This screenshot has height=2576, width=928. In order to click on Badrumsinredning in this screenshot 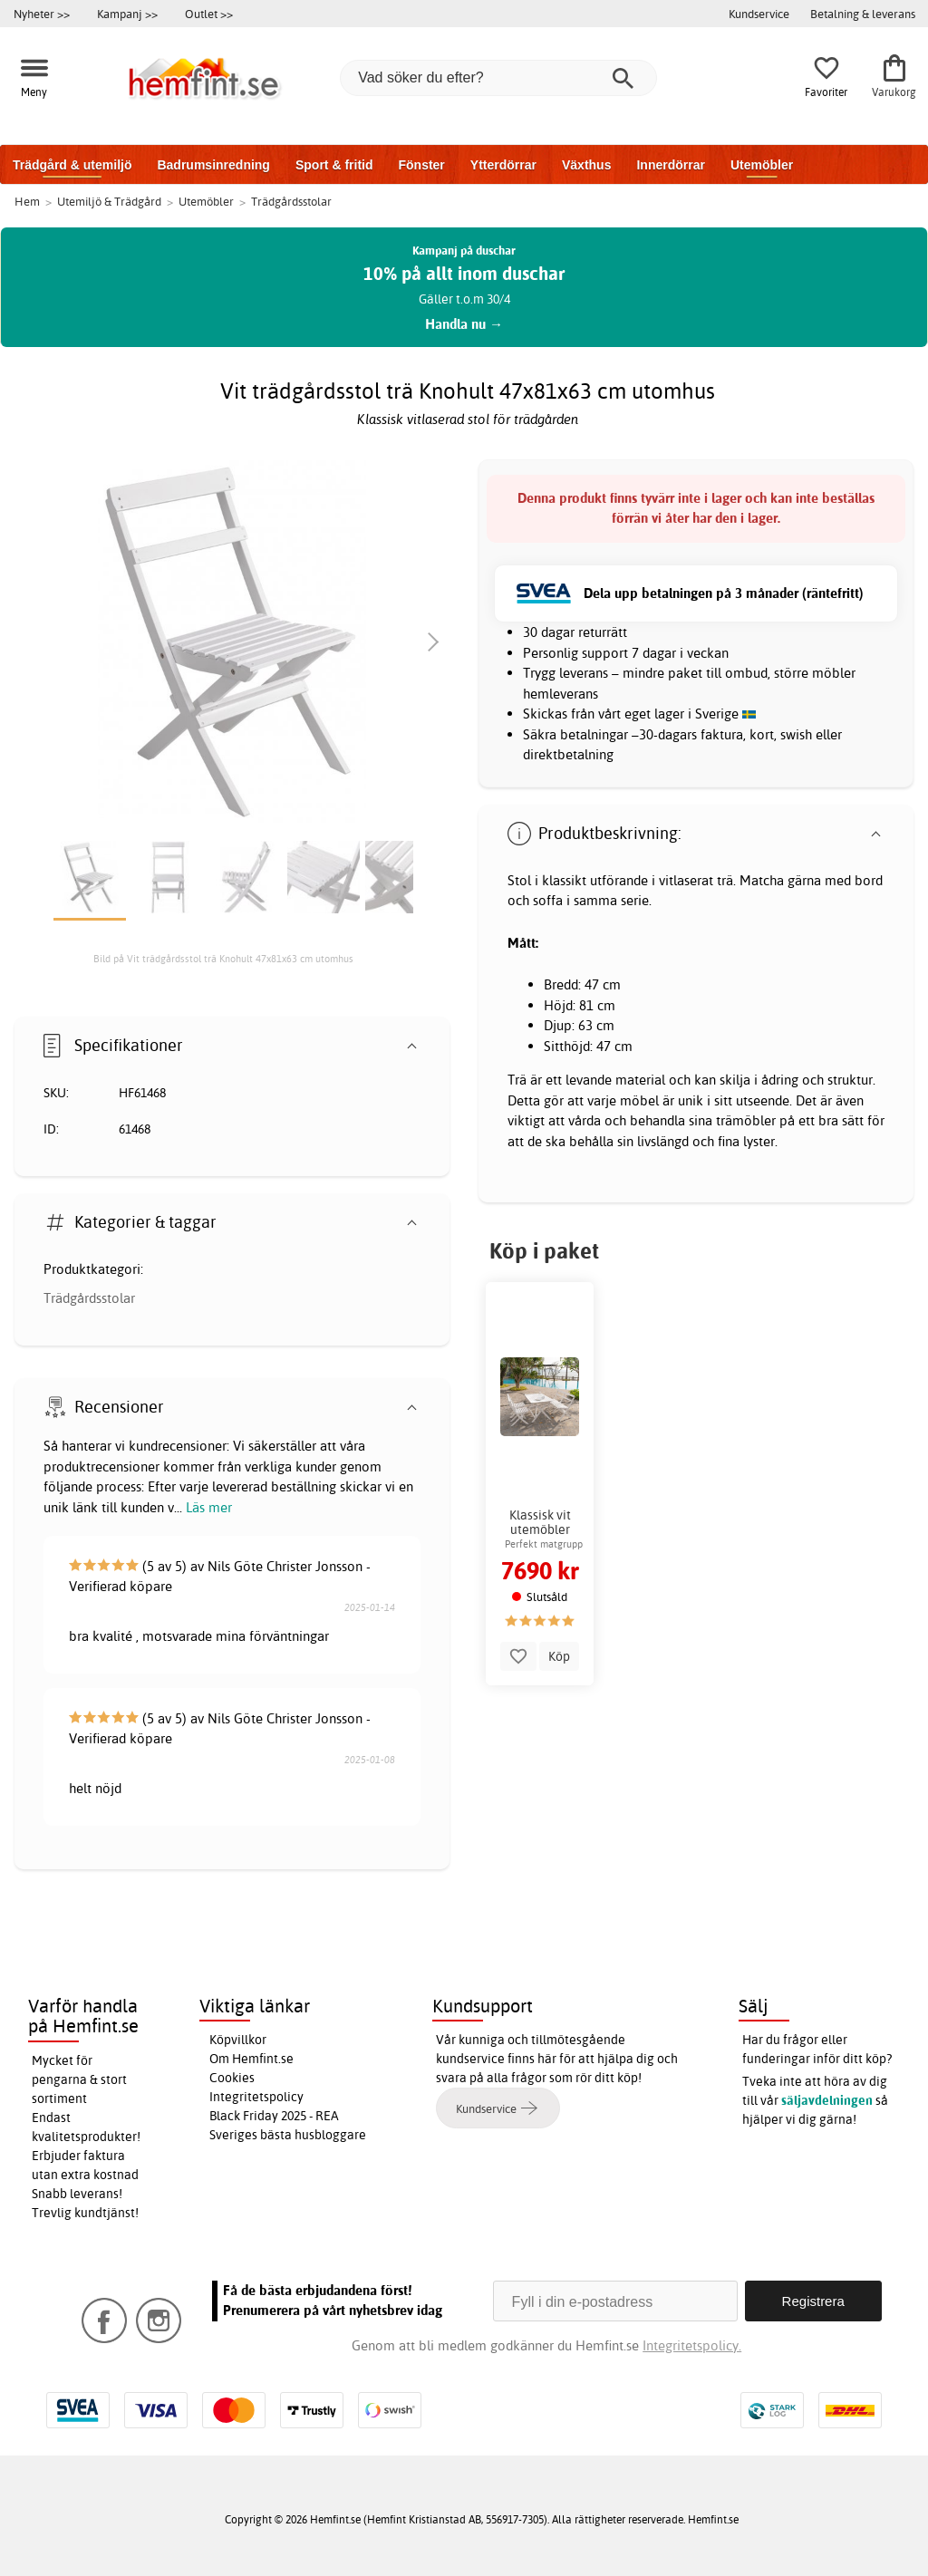, I will do `click(213, 165)`.